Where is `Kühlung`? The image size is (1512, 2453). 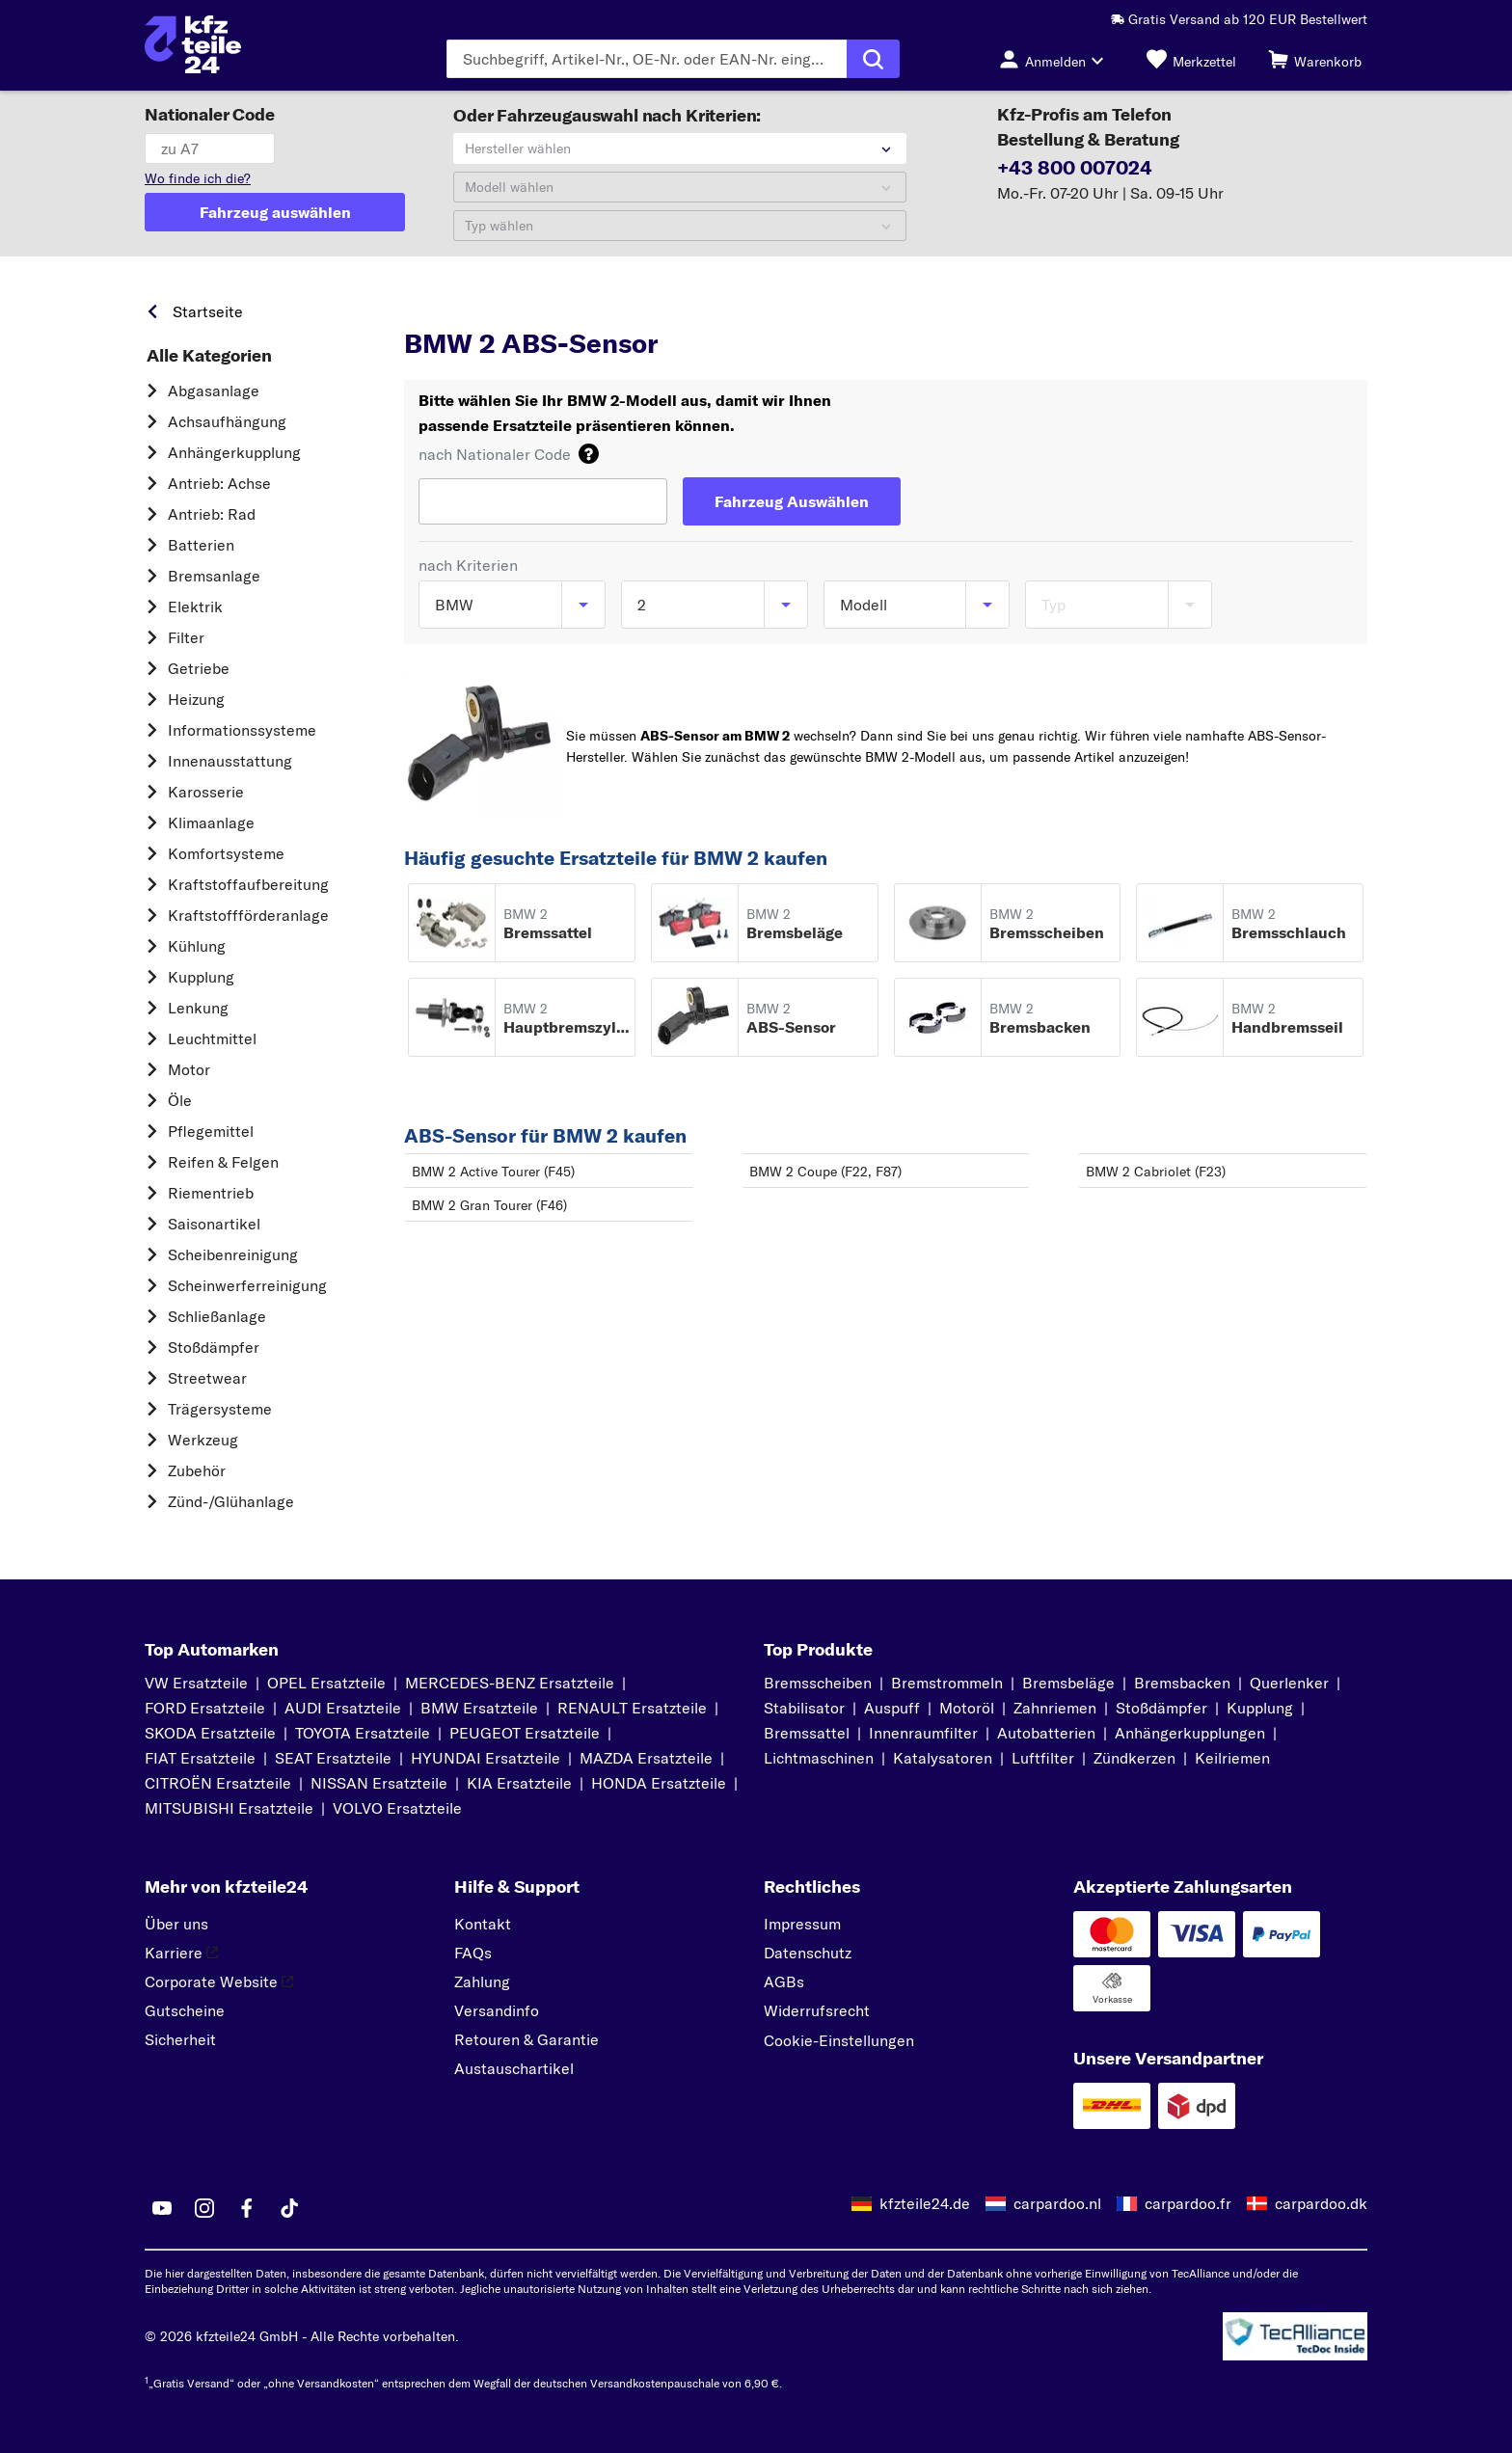 Kühlung is located at coordinates (197, 946).